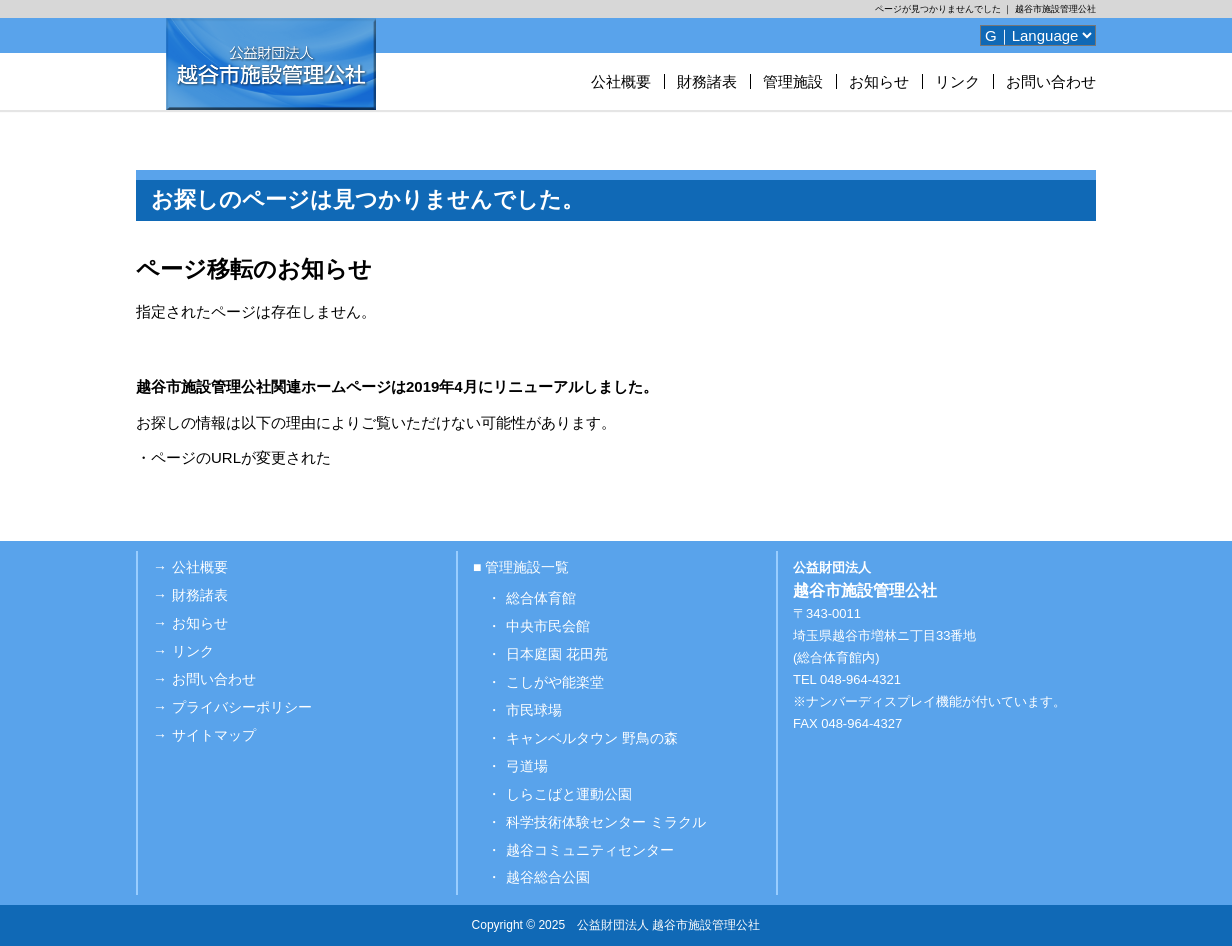 The image size is (1232, 946). What do you see at coordinates (534, 710) in the screenshot?
I see `市民球場 [市民球場 (opens in a new tab)]` at bounding box center [534, 710].